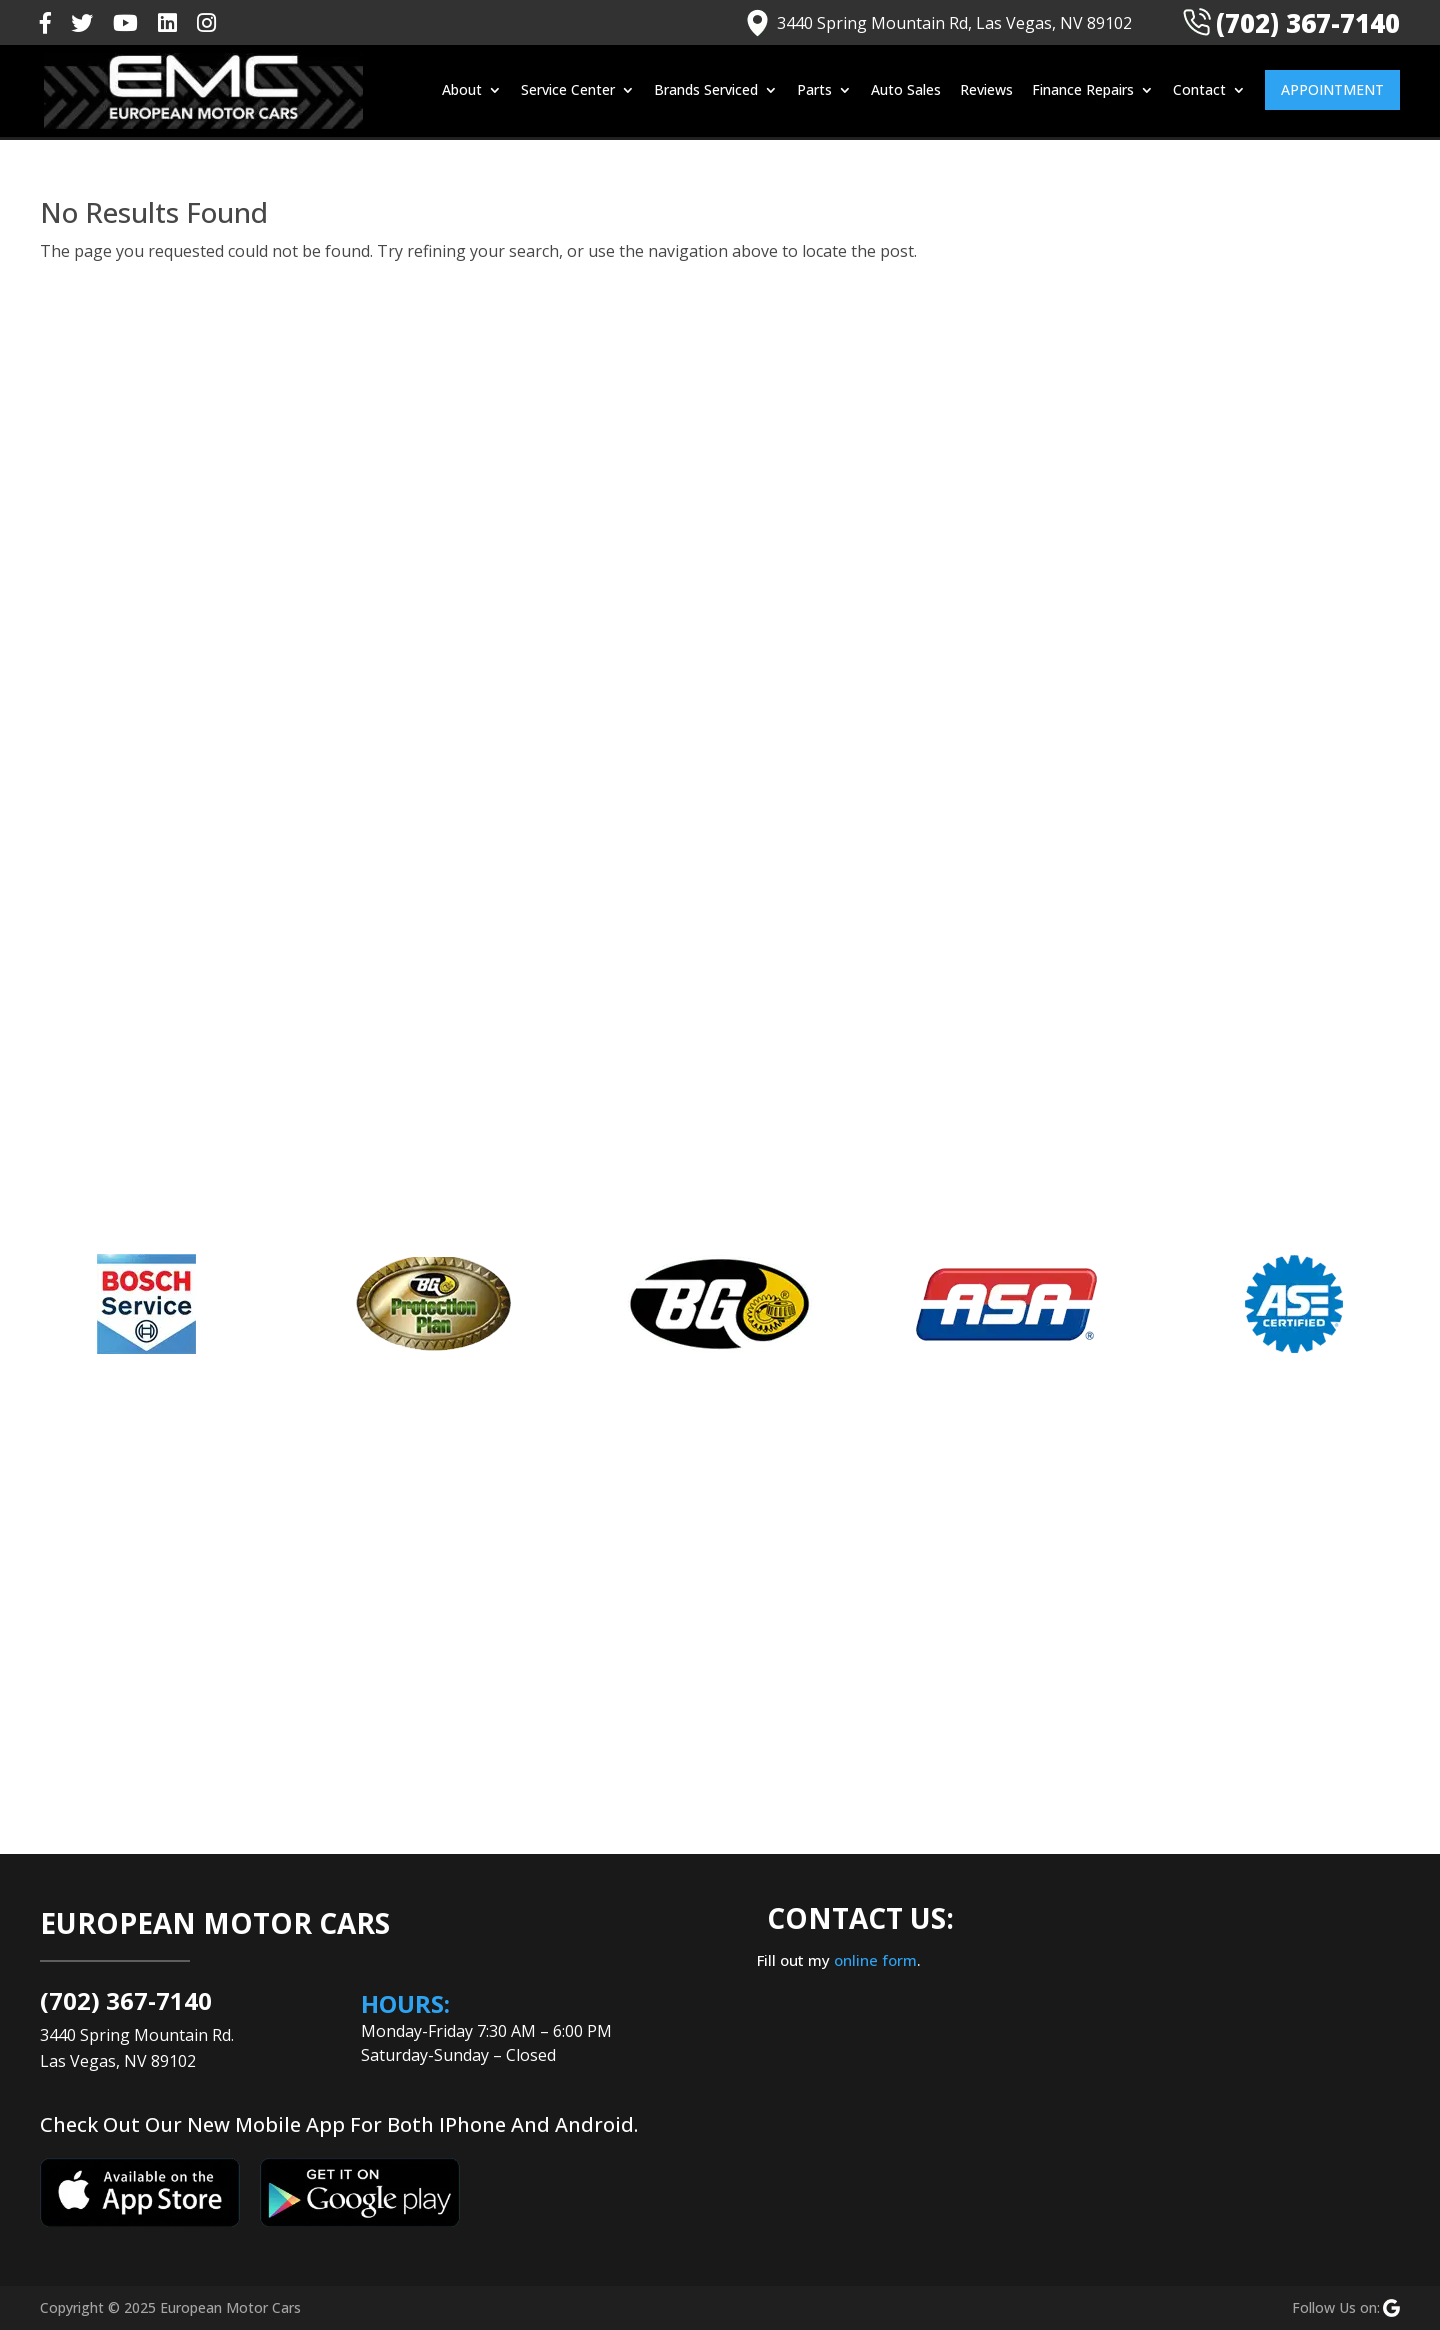 This screenshot has height=2330, width=1440. What do you see at coordinates (1206, 973) in the screenshot?
I see `Mercedes Repair` at bounding box center [1206, 973].